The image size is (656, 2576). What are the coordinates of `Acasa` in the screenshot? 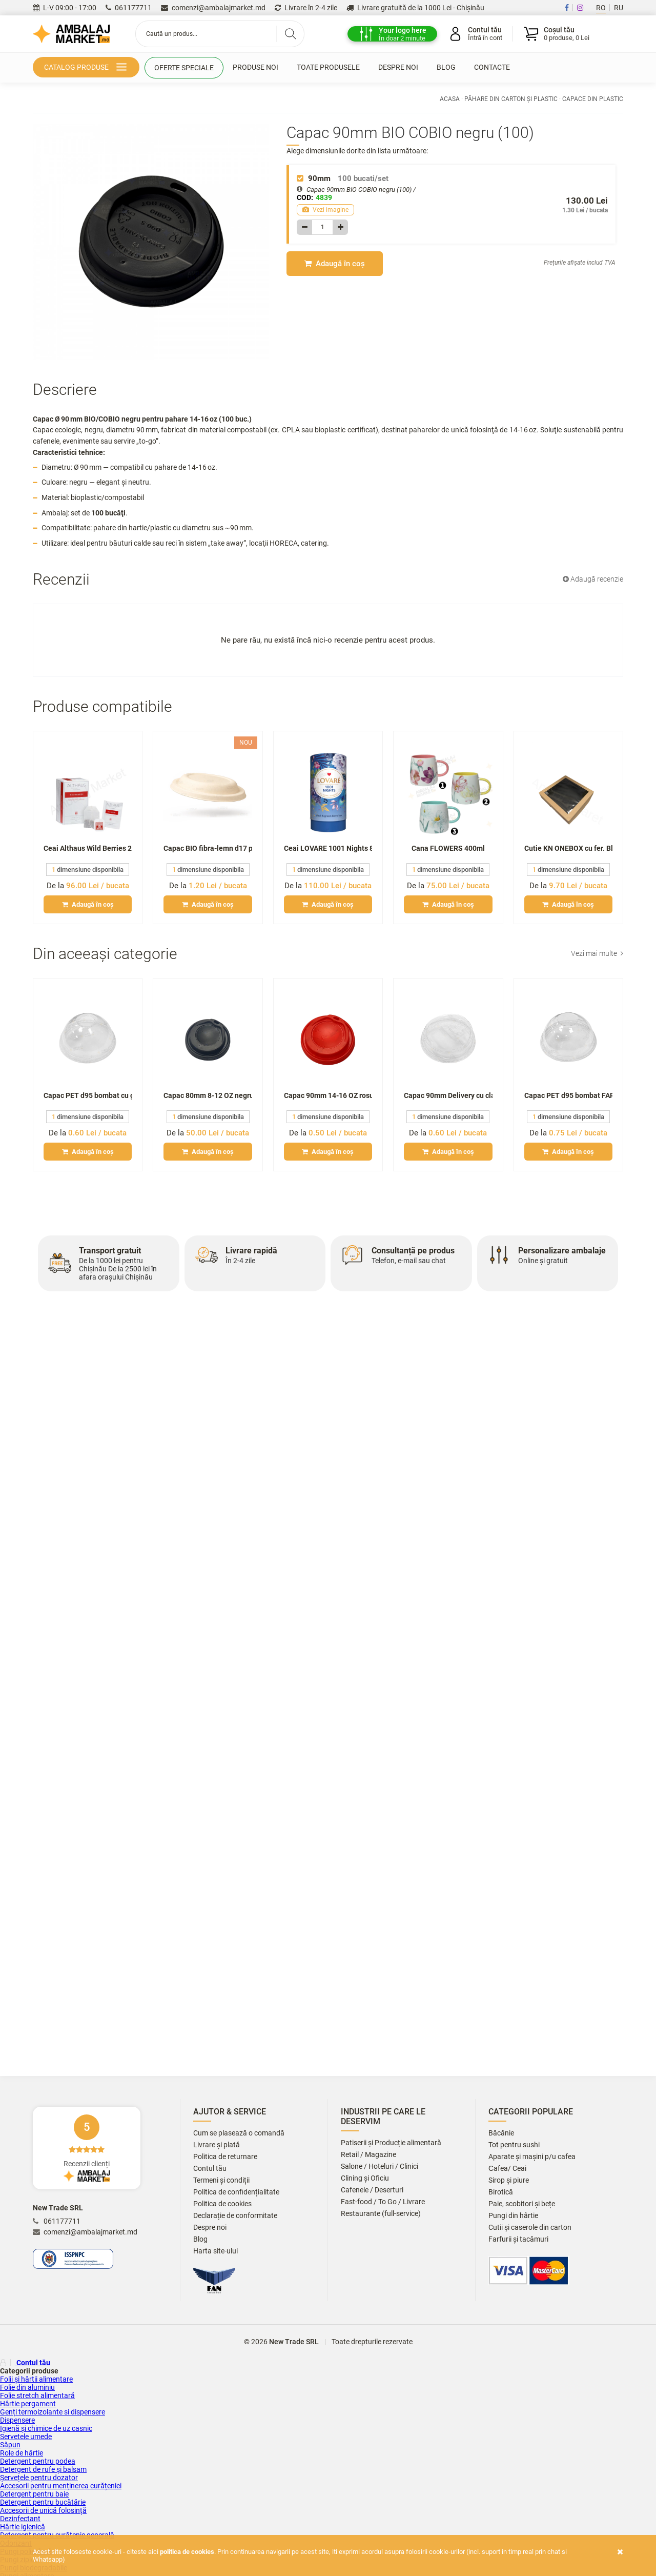 It's located at (450, 99).